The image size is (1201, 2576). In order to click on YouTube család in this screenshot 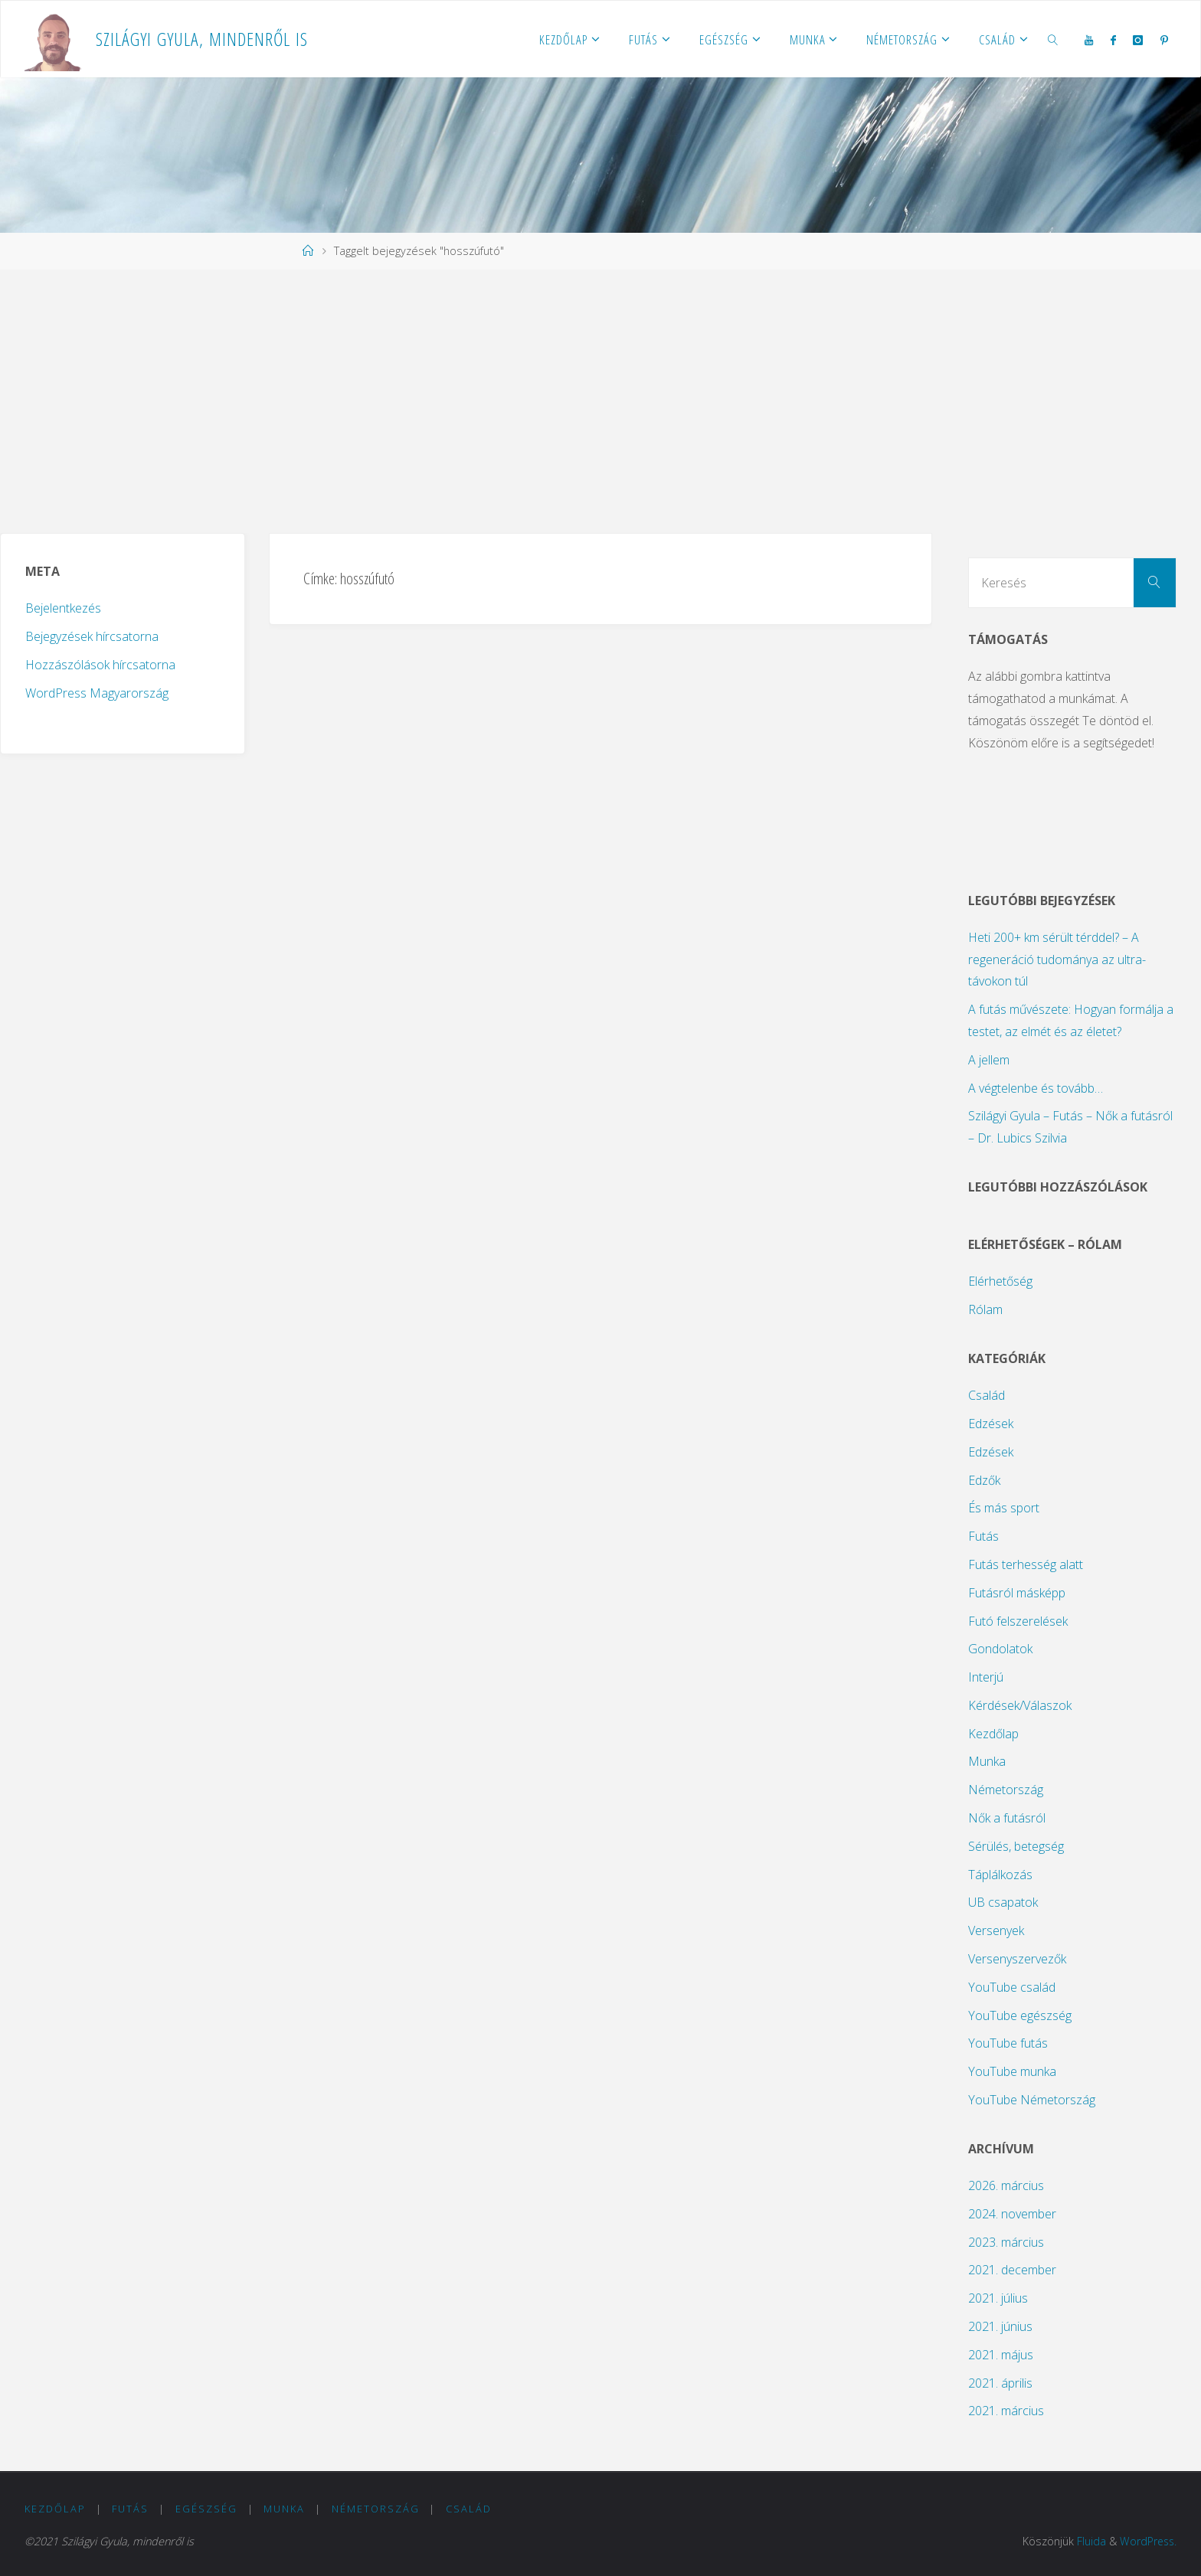, I will do `click(1011, 1987)`.